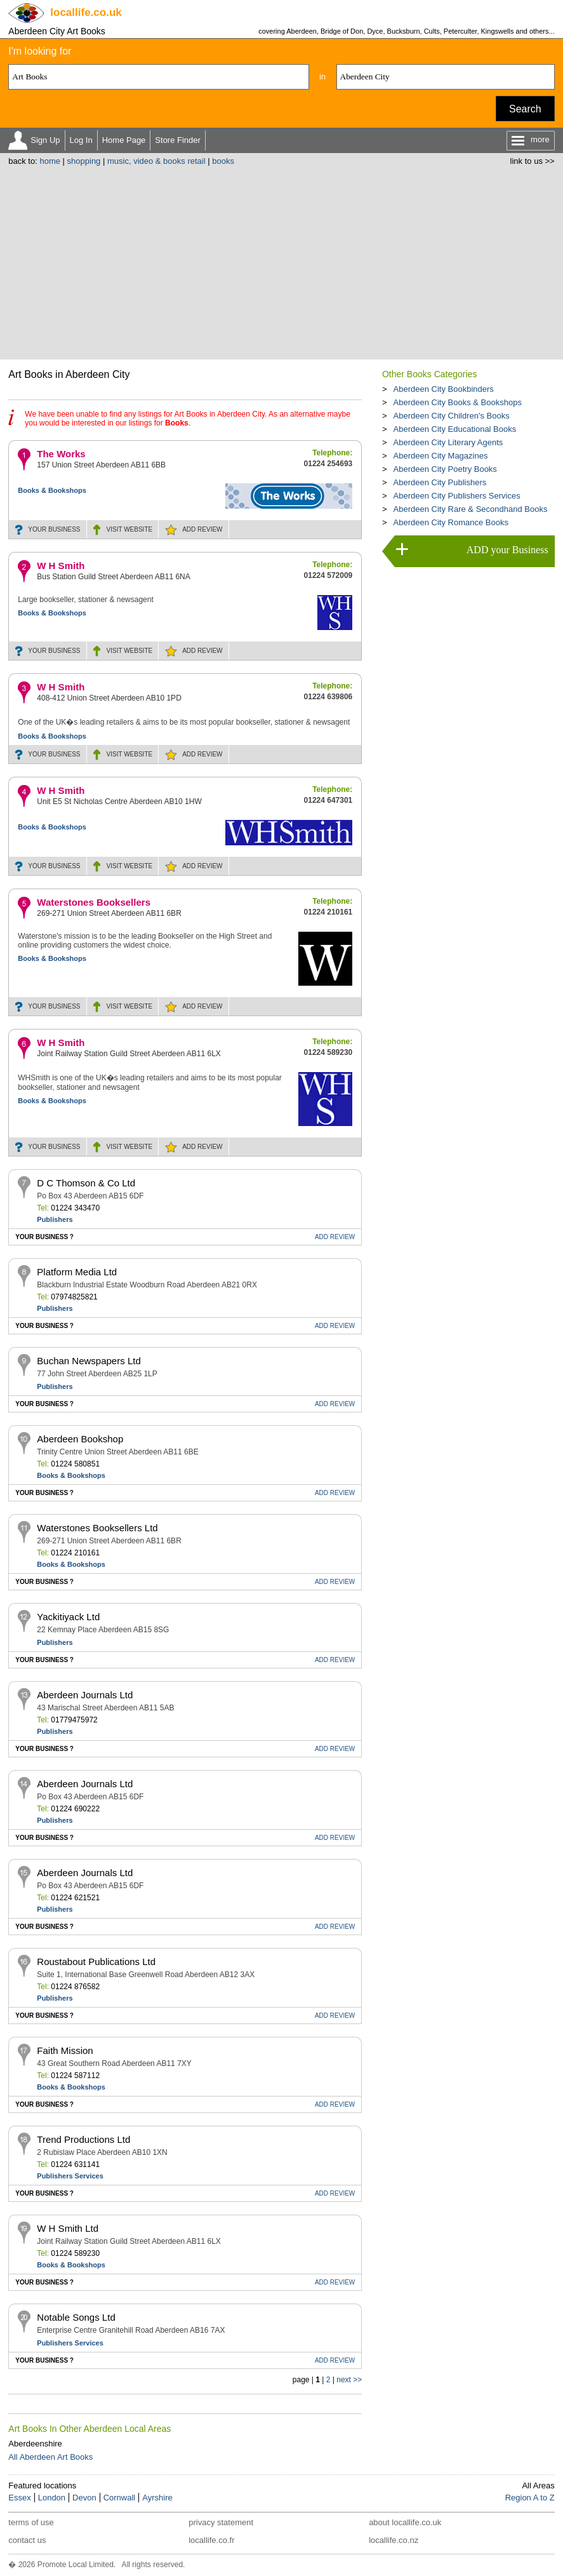 The height and width of the screenshot is (2576, 563). Describe the element at coordinates (81, 140) in the screenshot. I see `Log In` at that location.